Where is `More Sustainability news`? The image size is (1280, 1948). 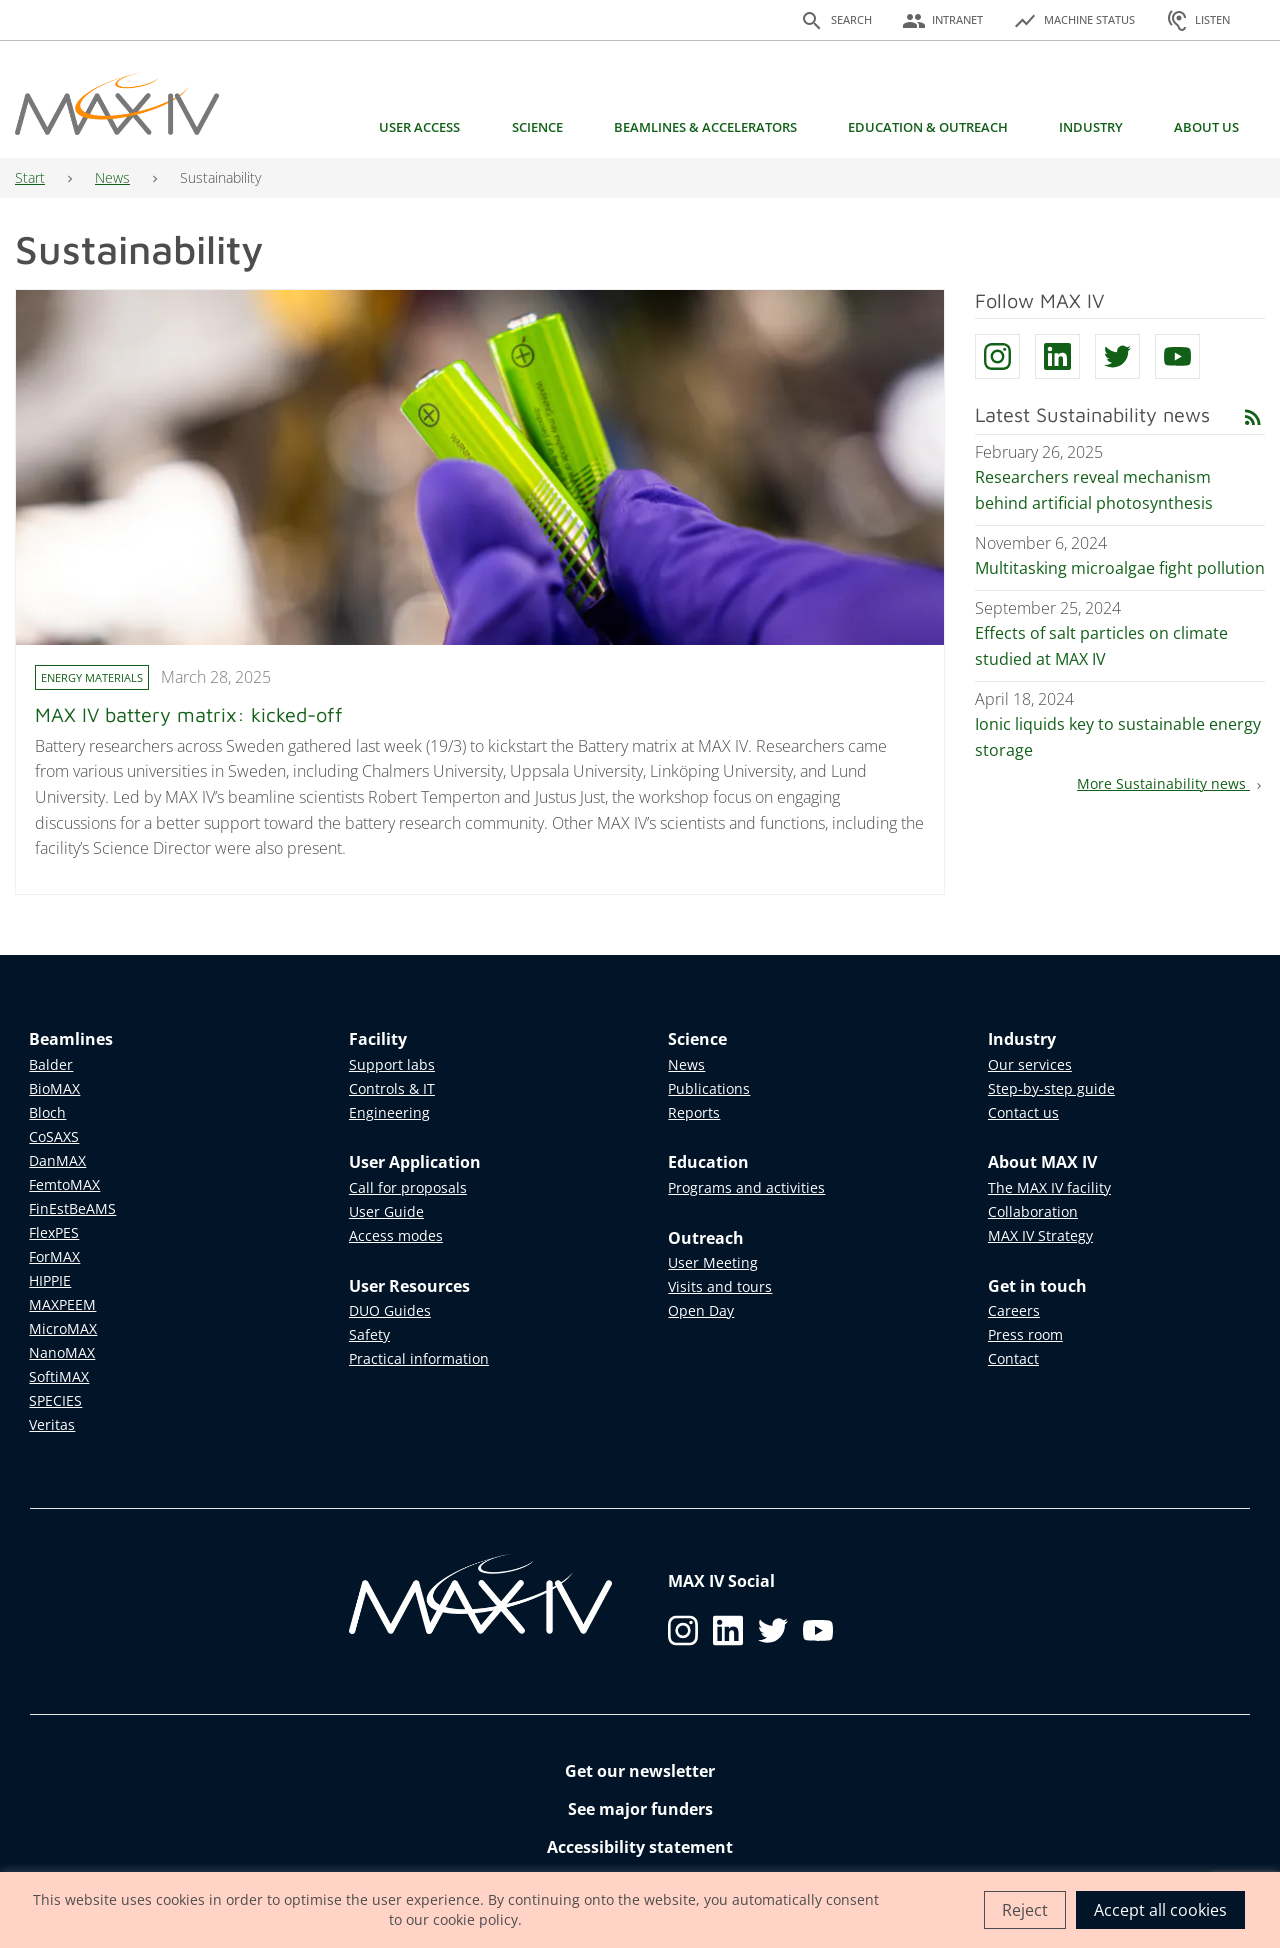 More Sustainability news is located at coordinates (1171, 783).